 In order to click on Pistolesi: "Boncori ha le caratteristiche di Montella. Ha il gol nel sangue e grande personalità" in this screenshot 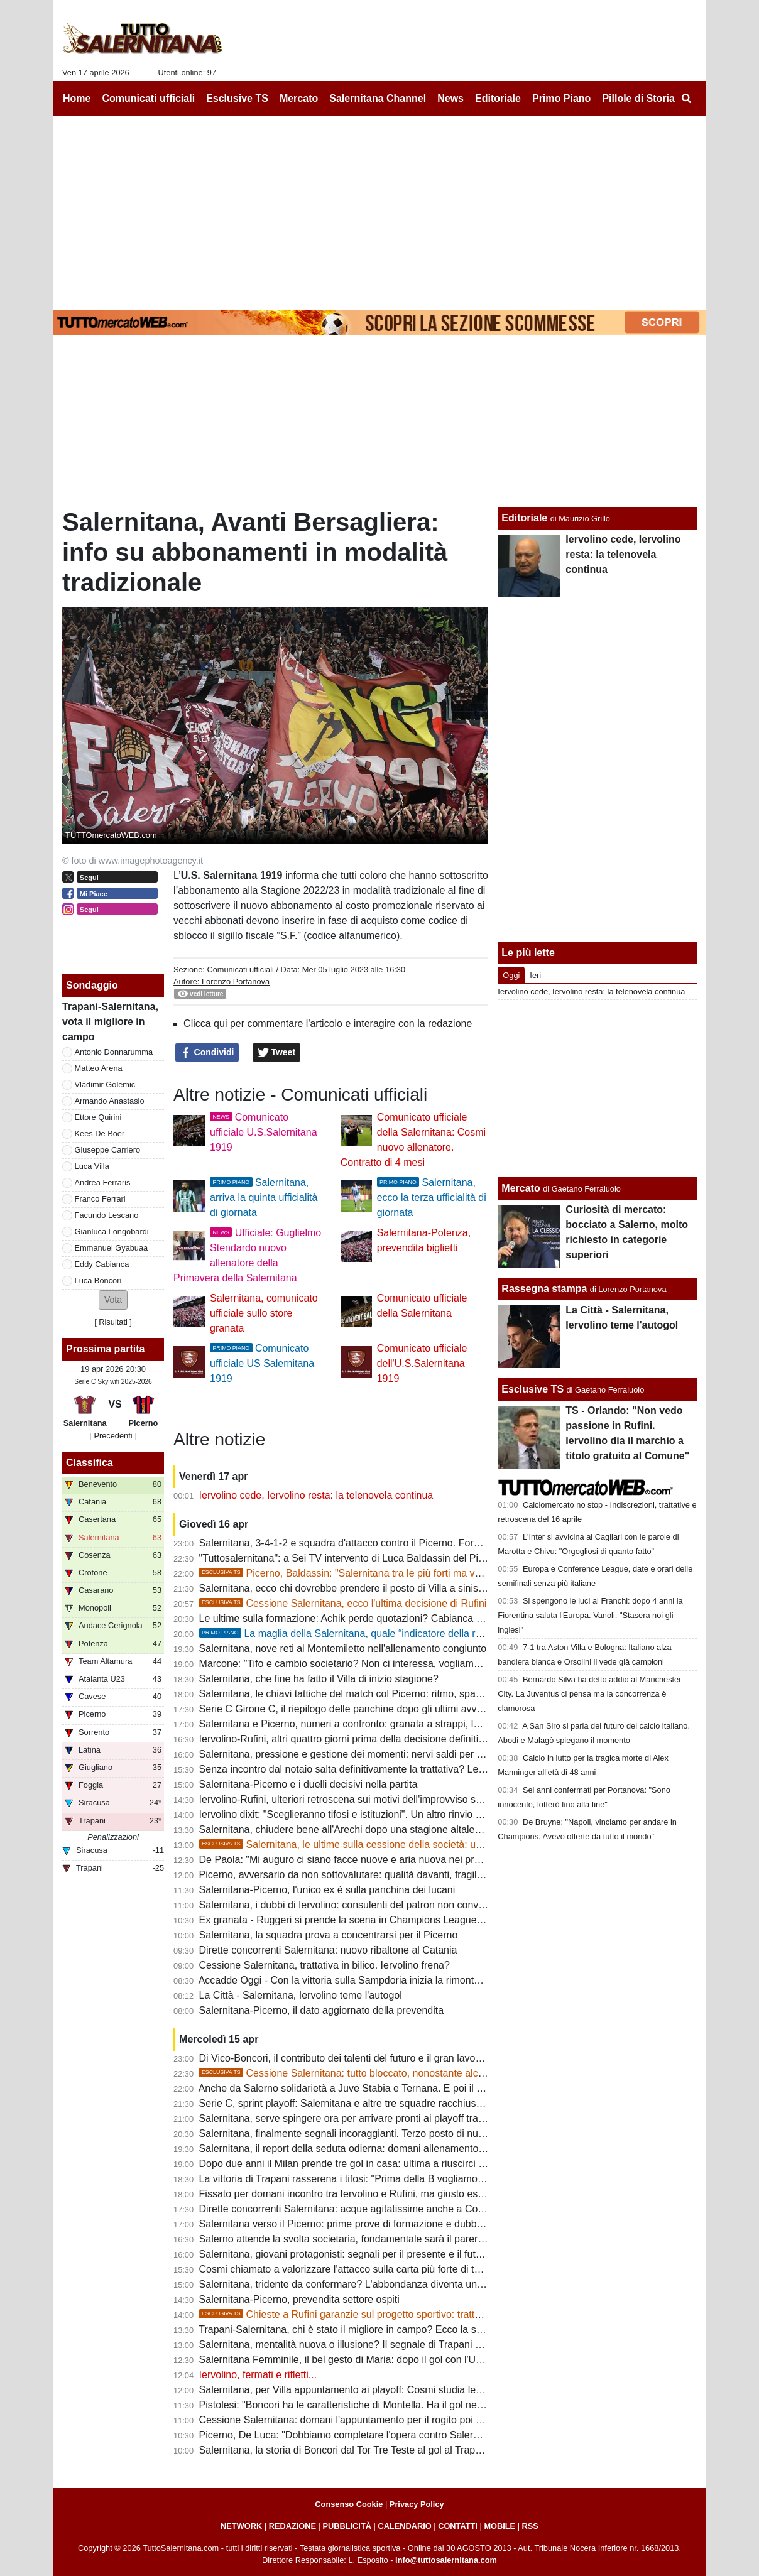, I will do `click(406, 2404)`.